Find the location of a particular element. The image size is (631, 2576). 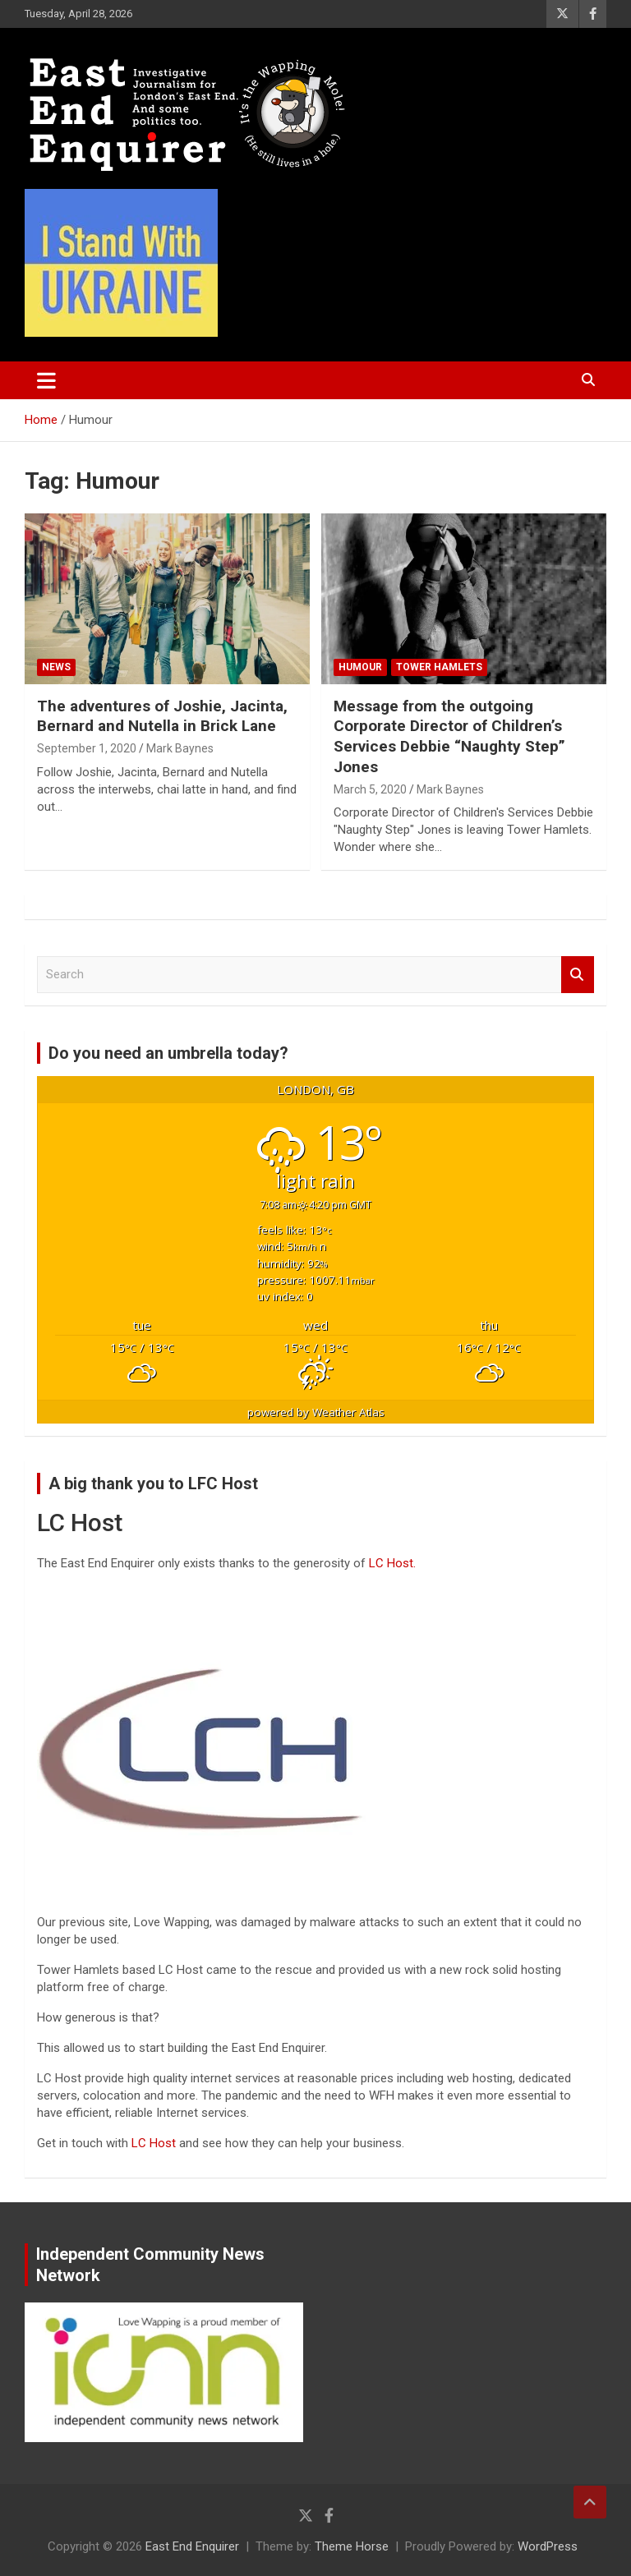

Mark Baynes is located at coordinates (180, 748).